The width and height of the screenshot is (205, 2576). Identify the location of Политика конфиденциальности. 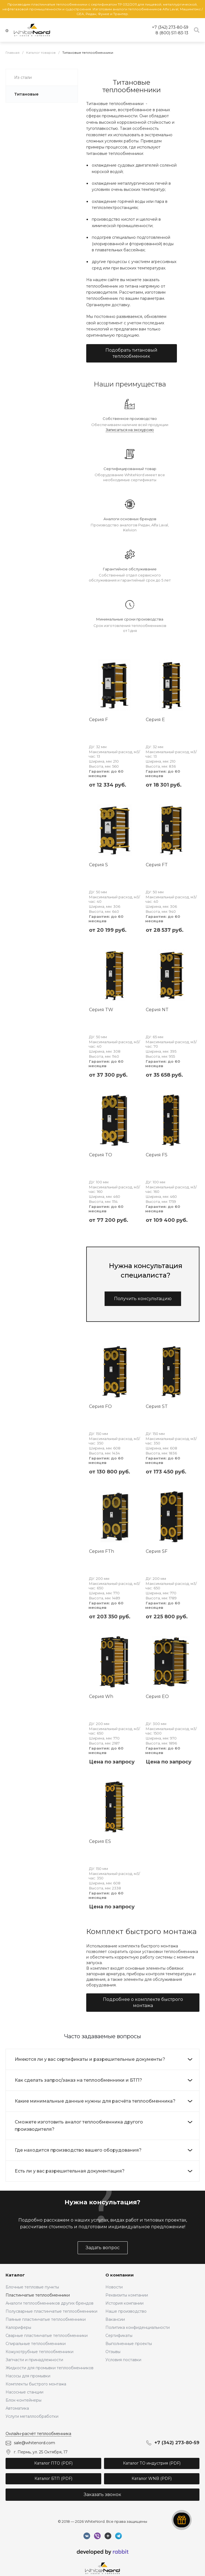
(137, 2327).